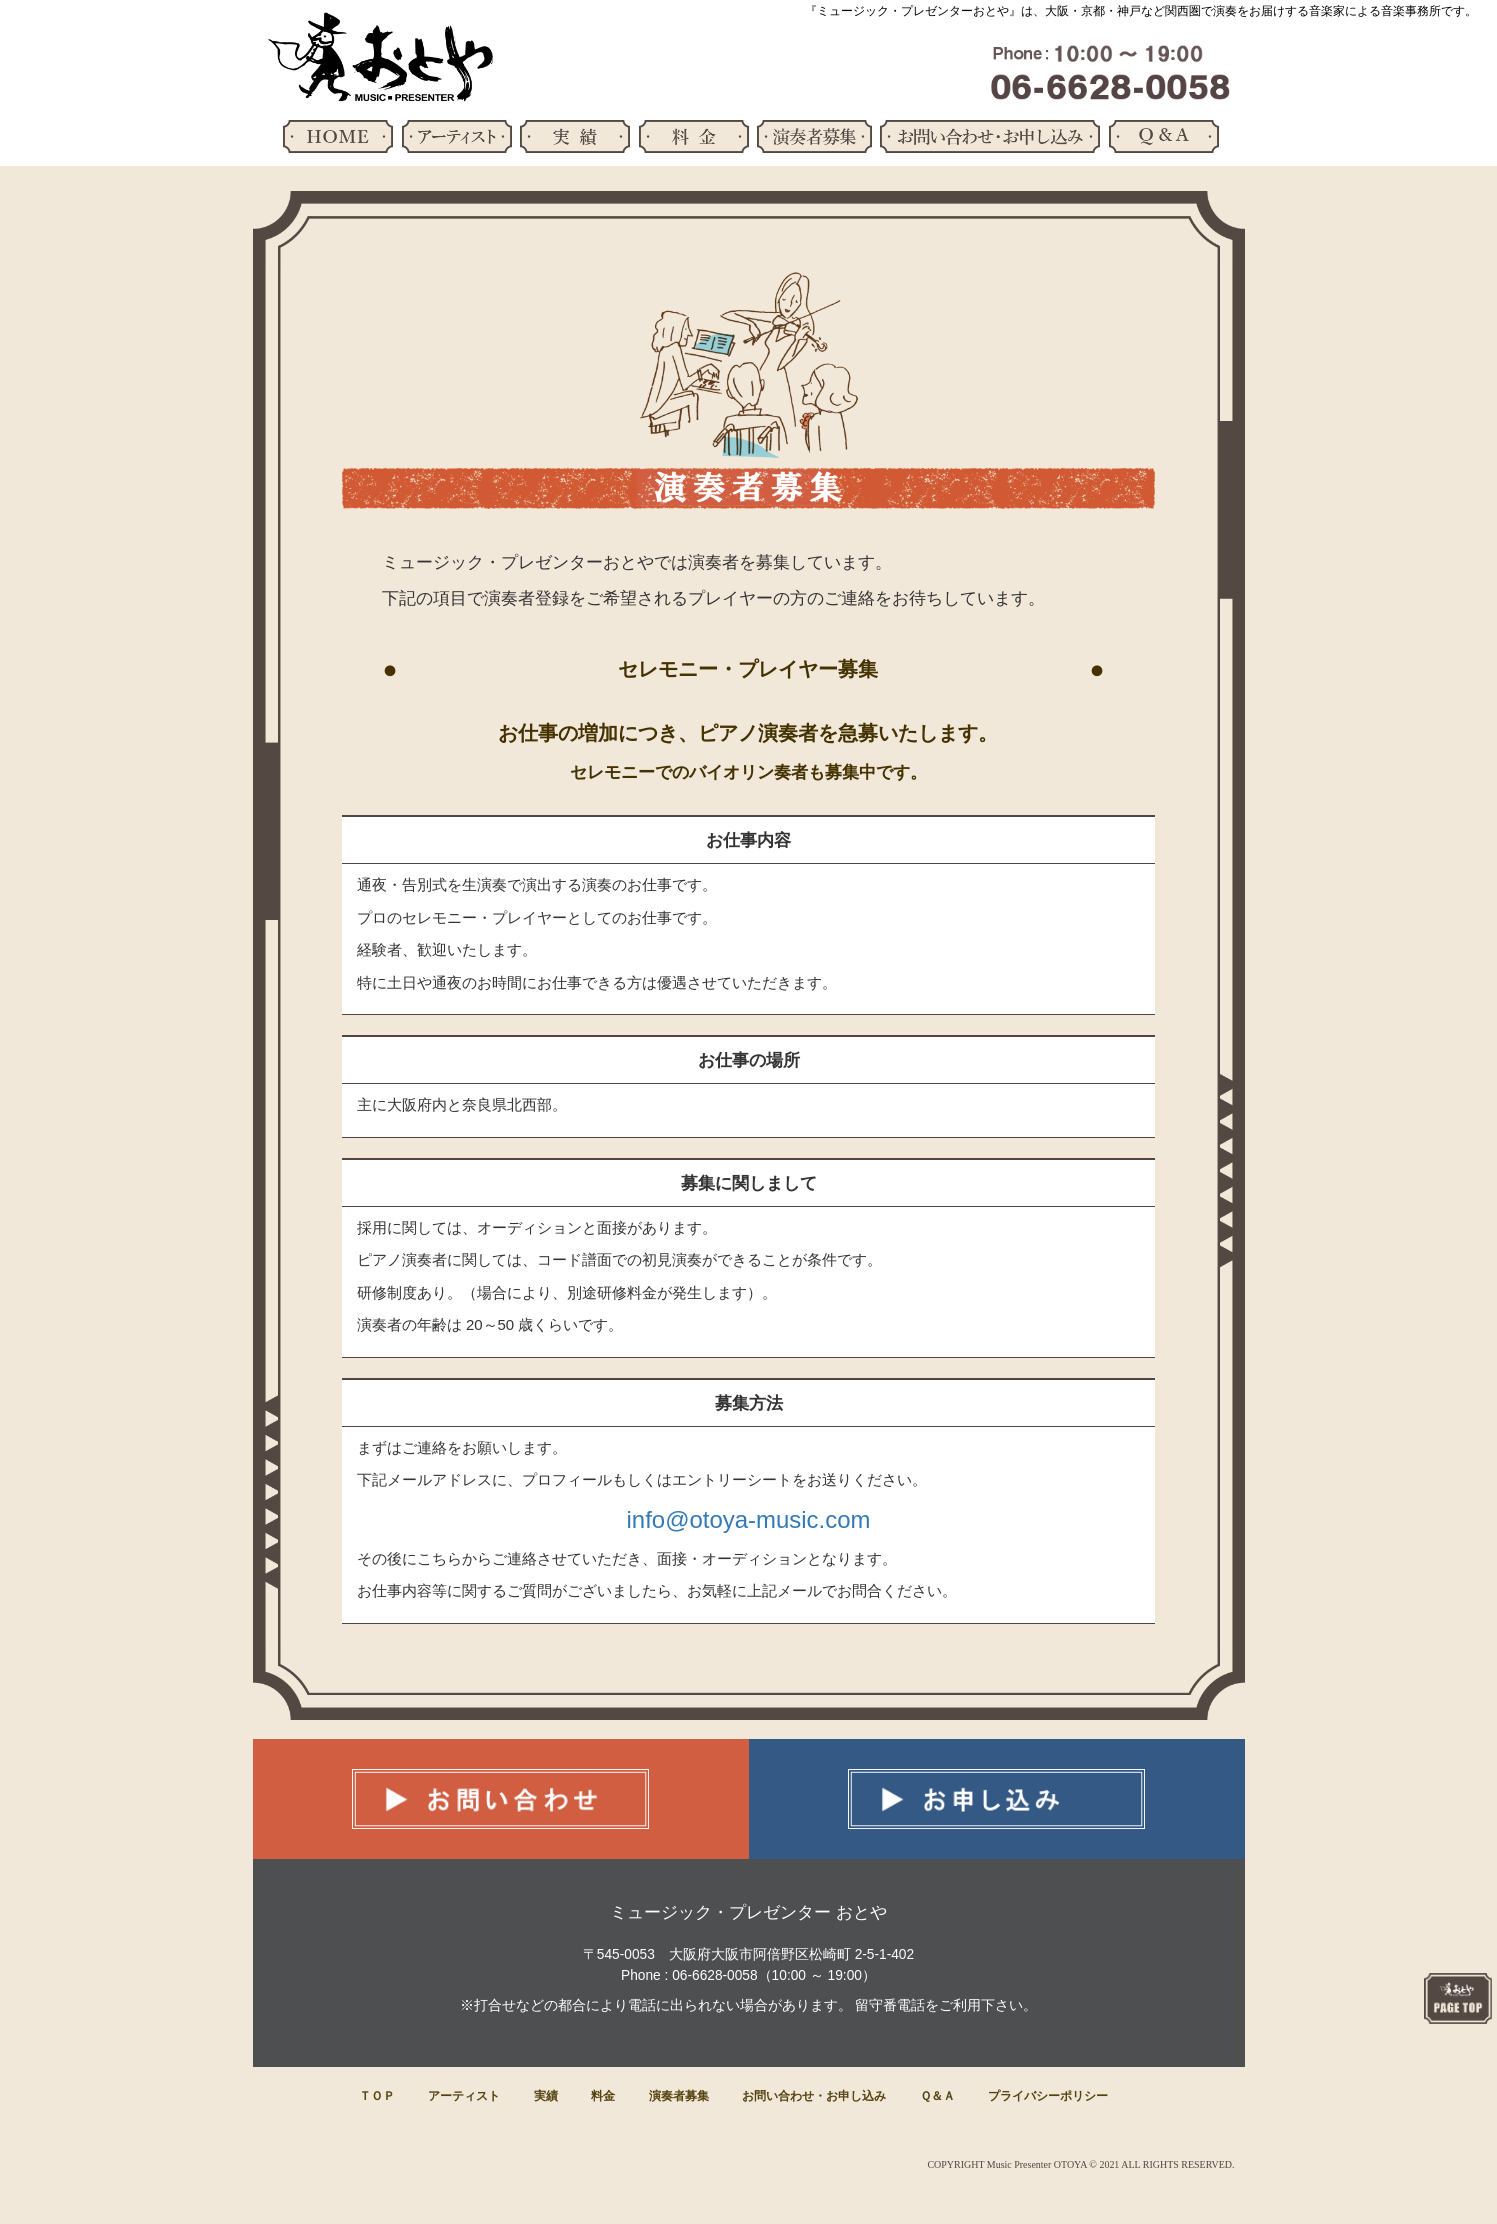 This screenshot has width=1497, height=2224. I want to click on アーティスト, so click(464, 2096).